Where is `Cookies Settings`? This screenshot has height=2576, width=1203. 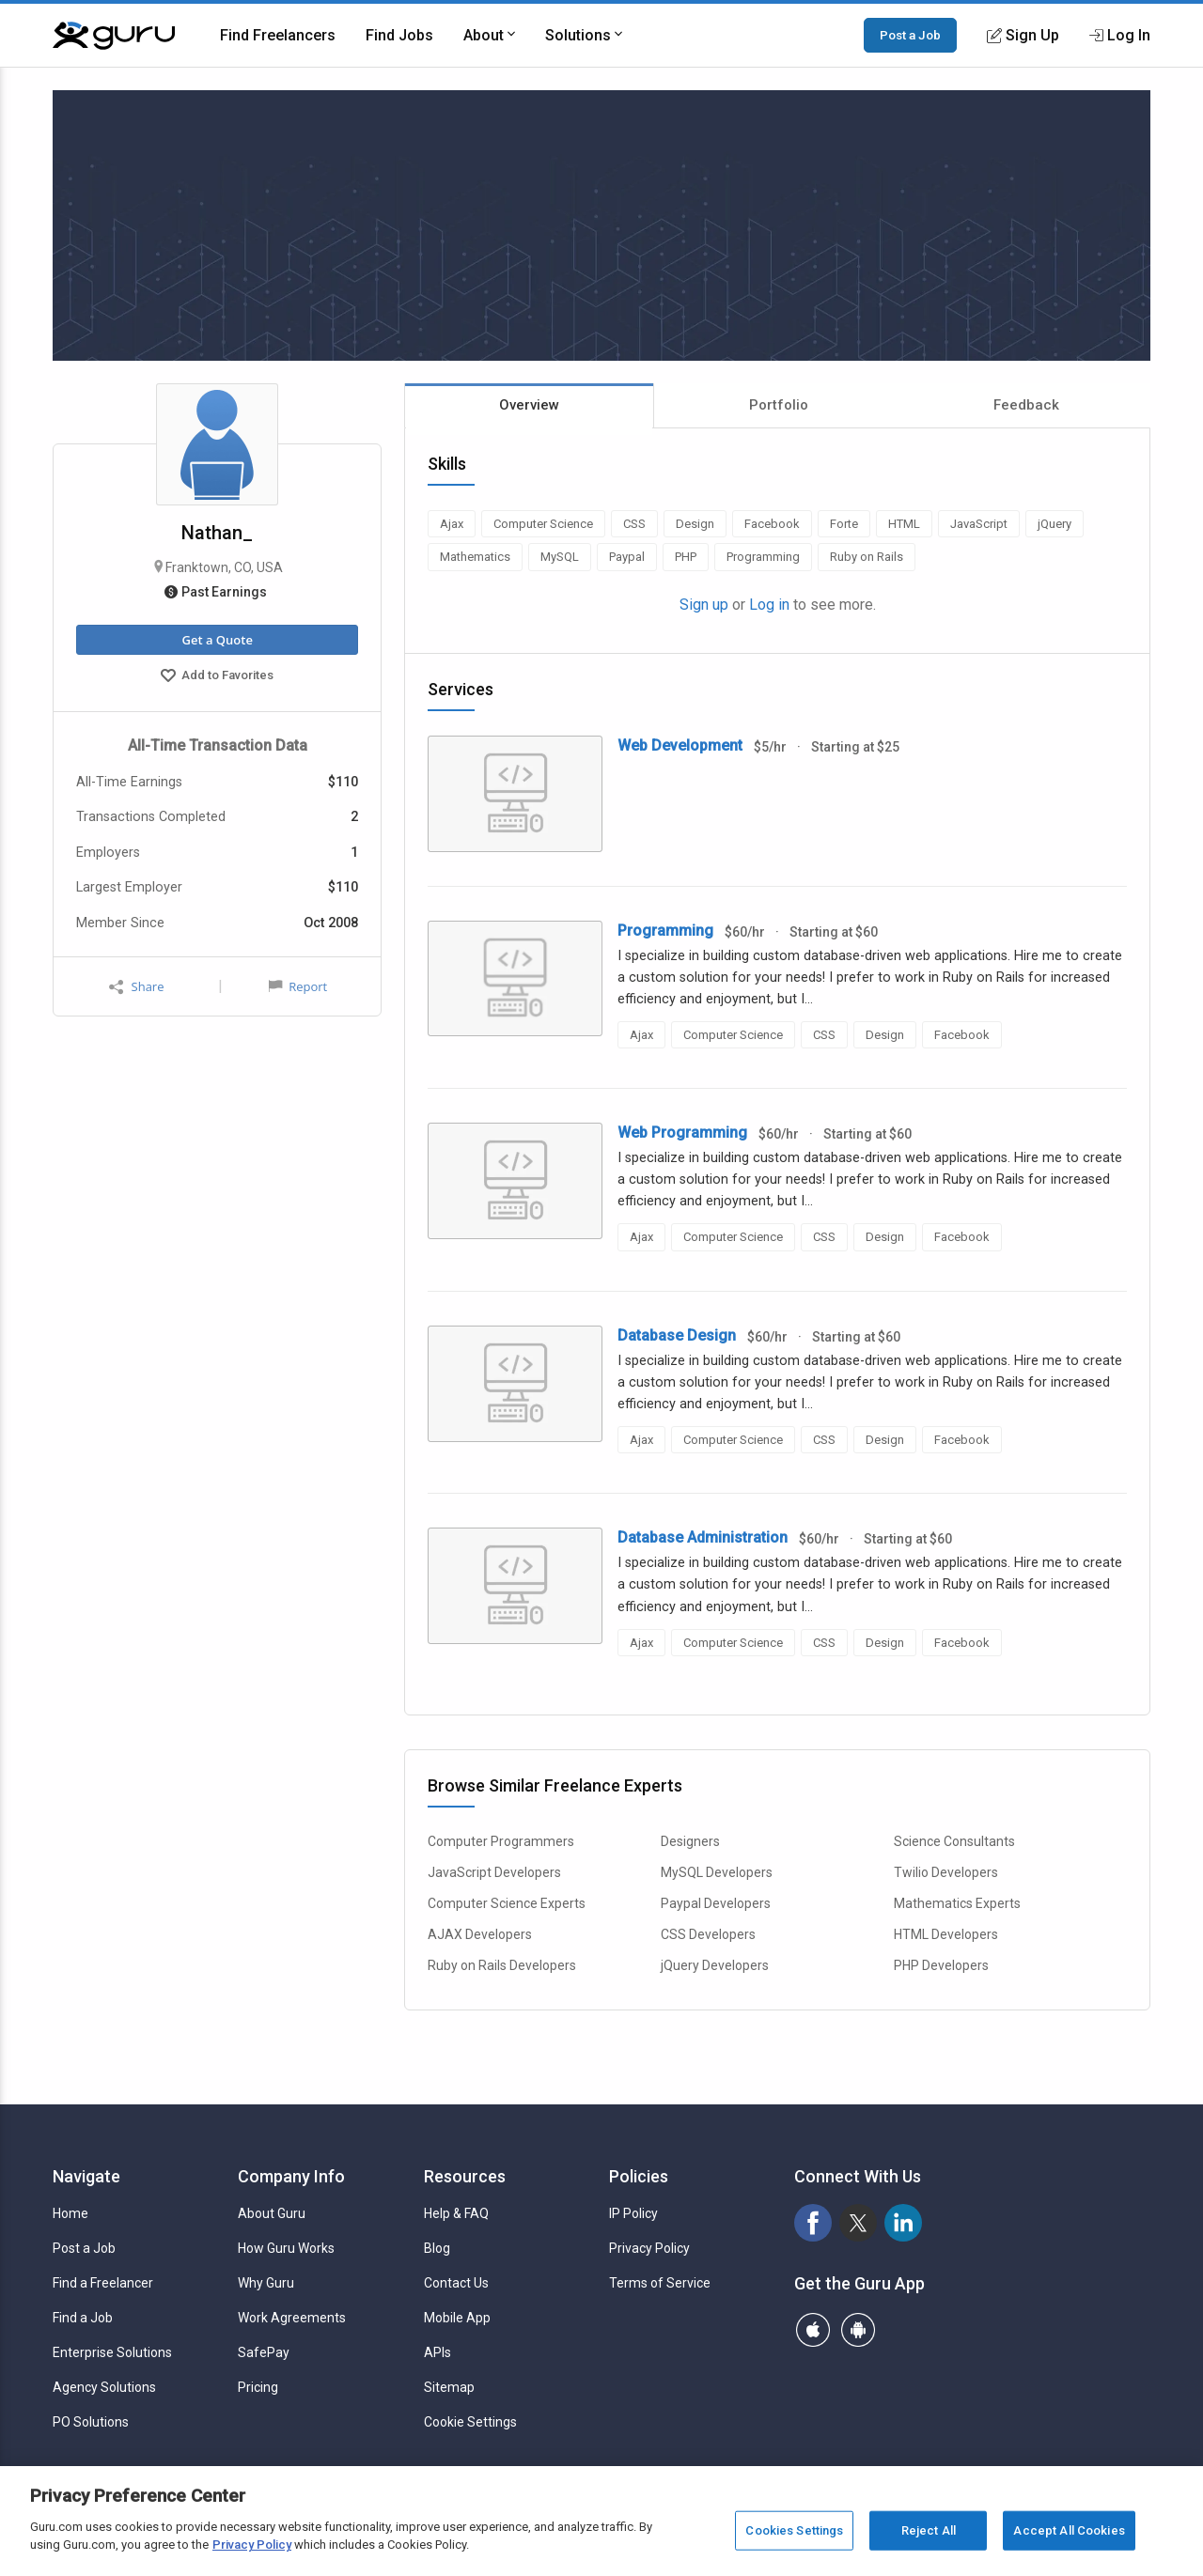
Cookies Settings is located at coordinates (794, 2530).